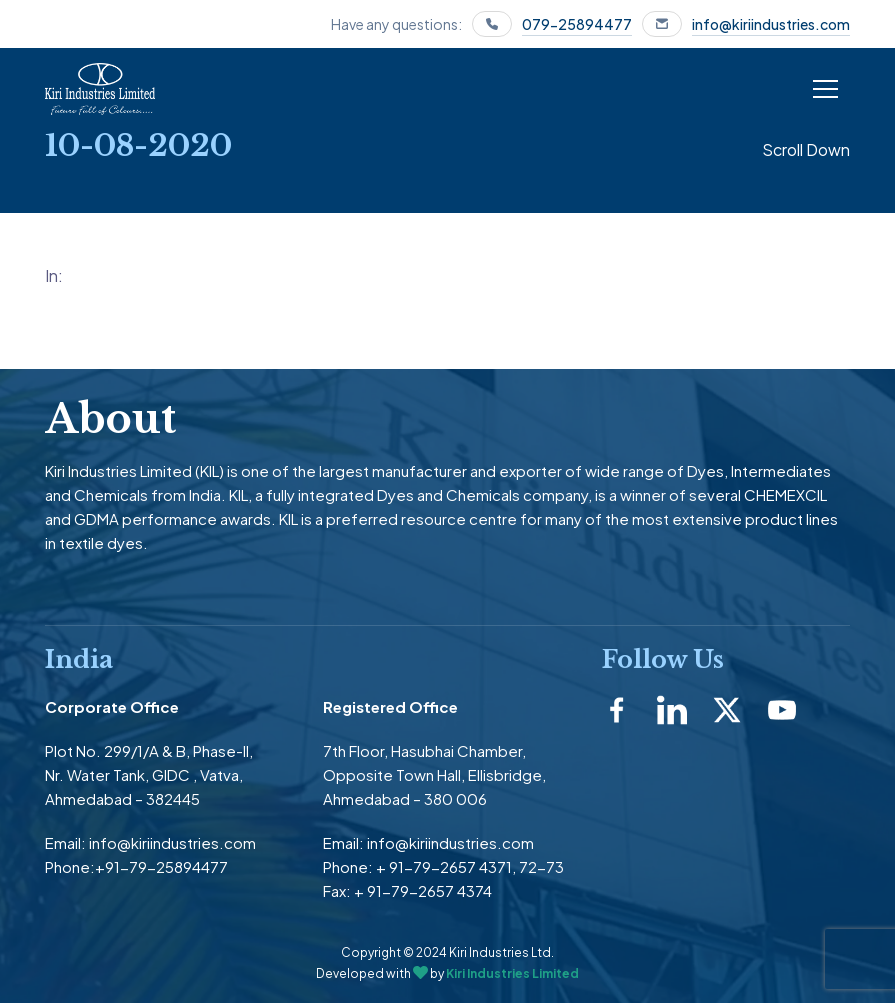 The width and height of the screenshot is (895, 1003). Describe the element at coordinates (444, 866) in the screenshot. I see `+ 91-79-2657 4371` at that location.